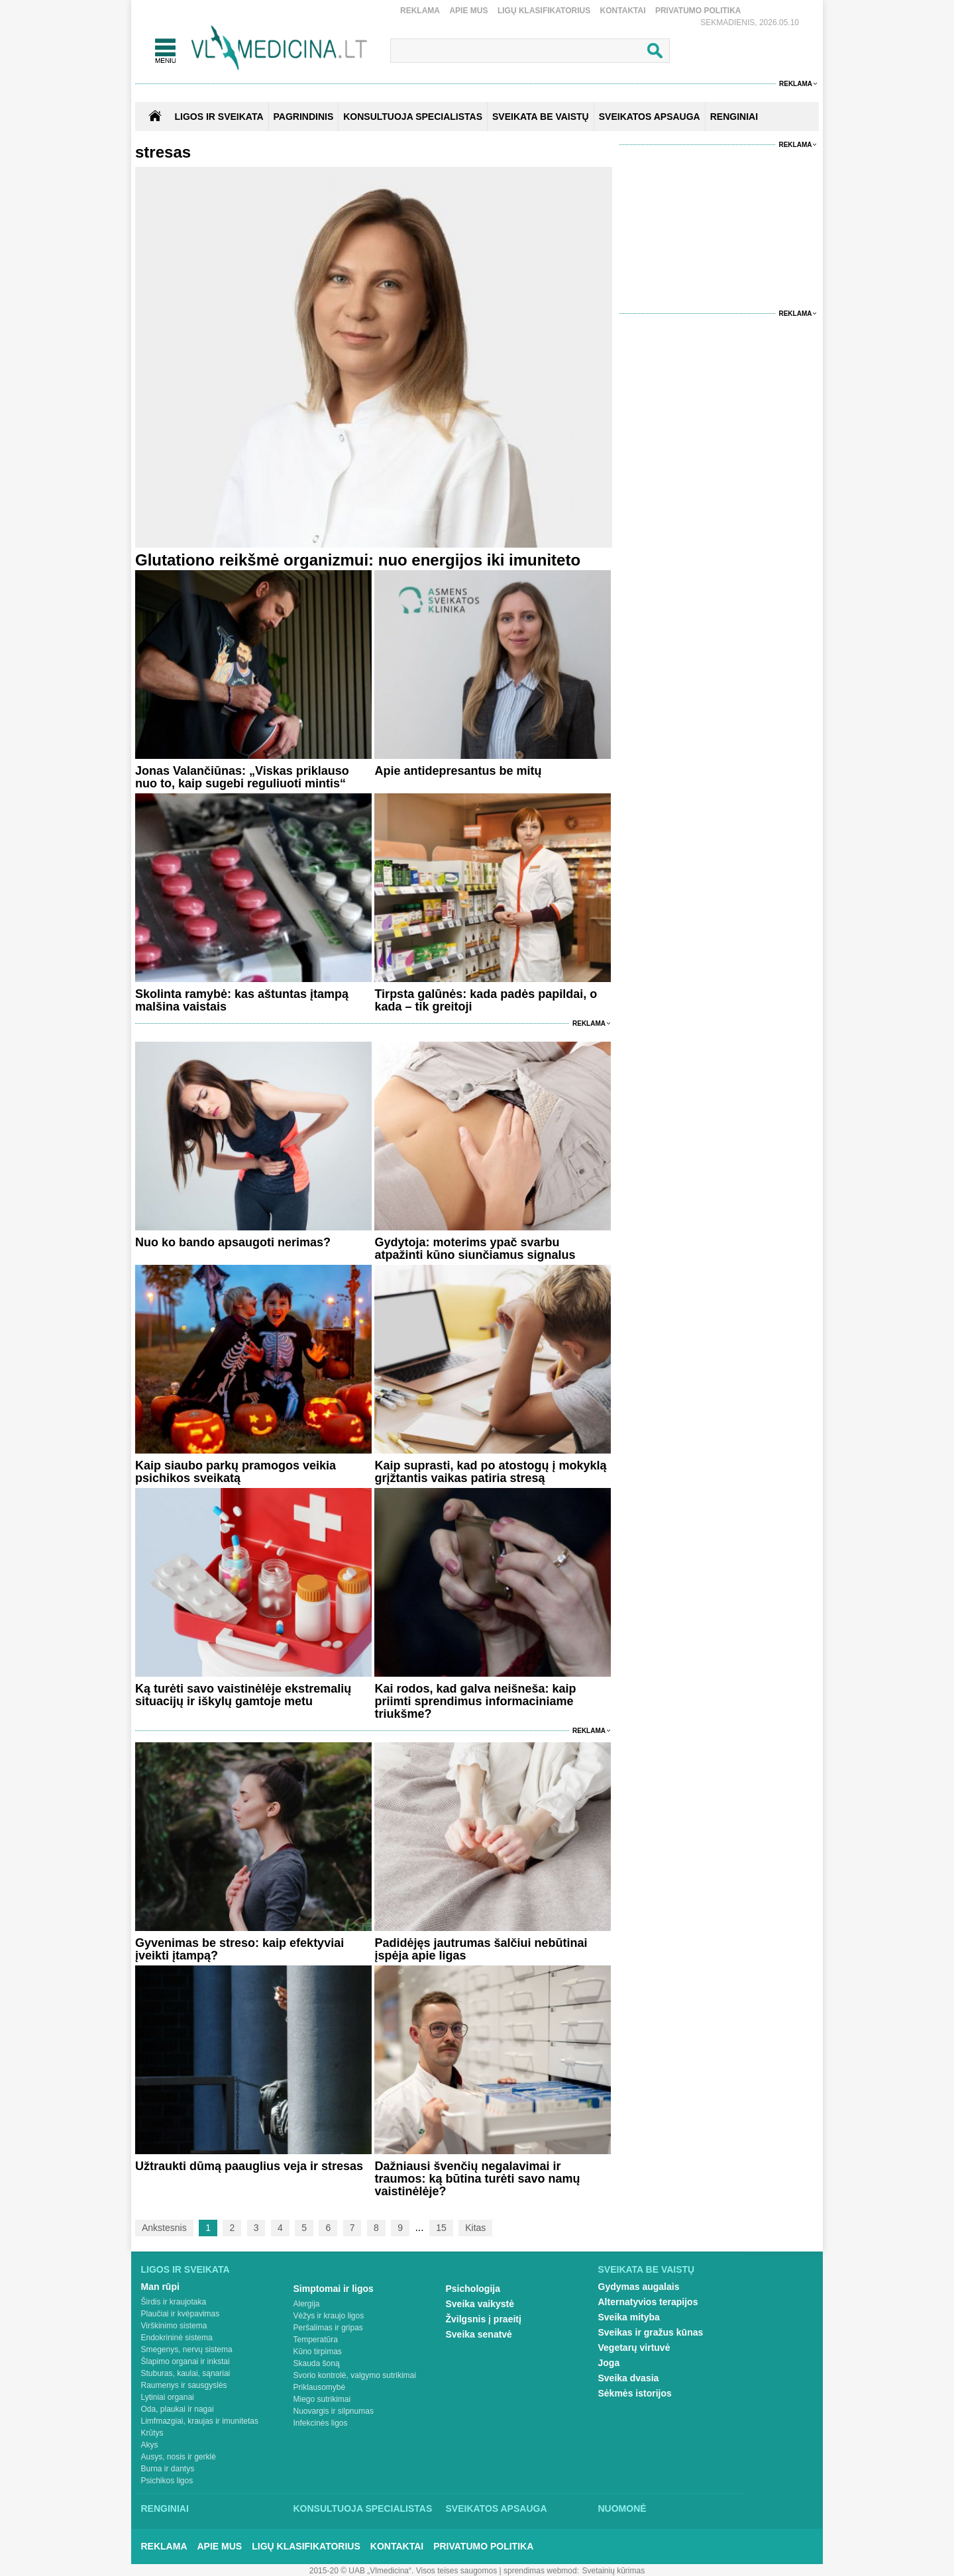  Describe the element at coordinates (242, 777) in the screenshot. I see `Jonas Valančiūnas: „Viskas priklauso nuo to, kaip sugebi reguliuoti mintis“` at that location.